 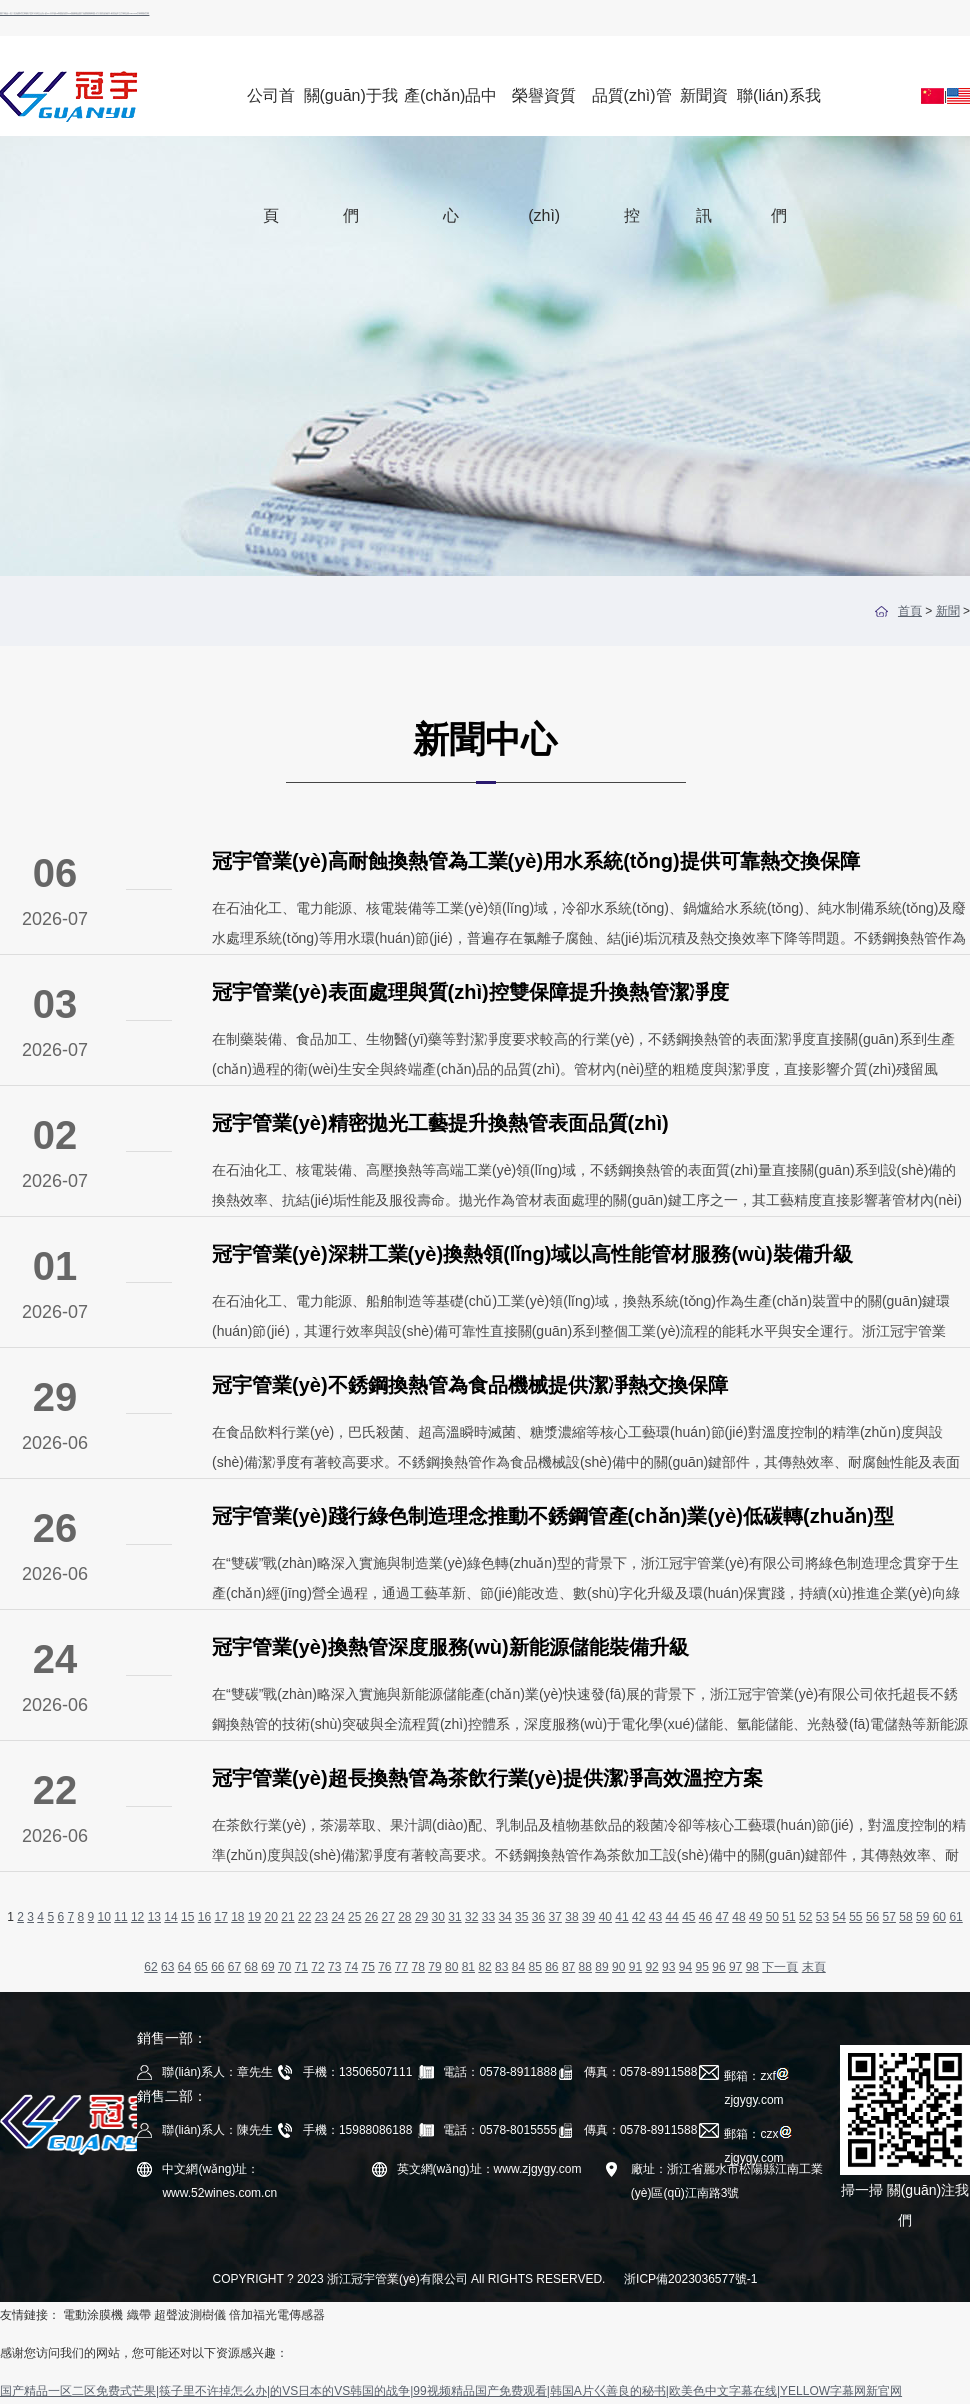 I want to click on 84, so click(x=518, y=1967).